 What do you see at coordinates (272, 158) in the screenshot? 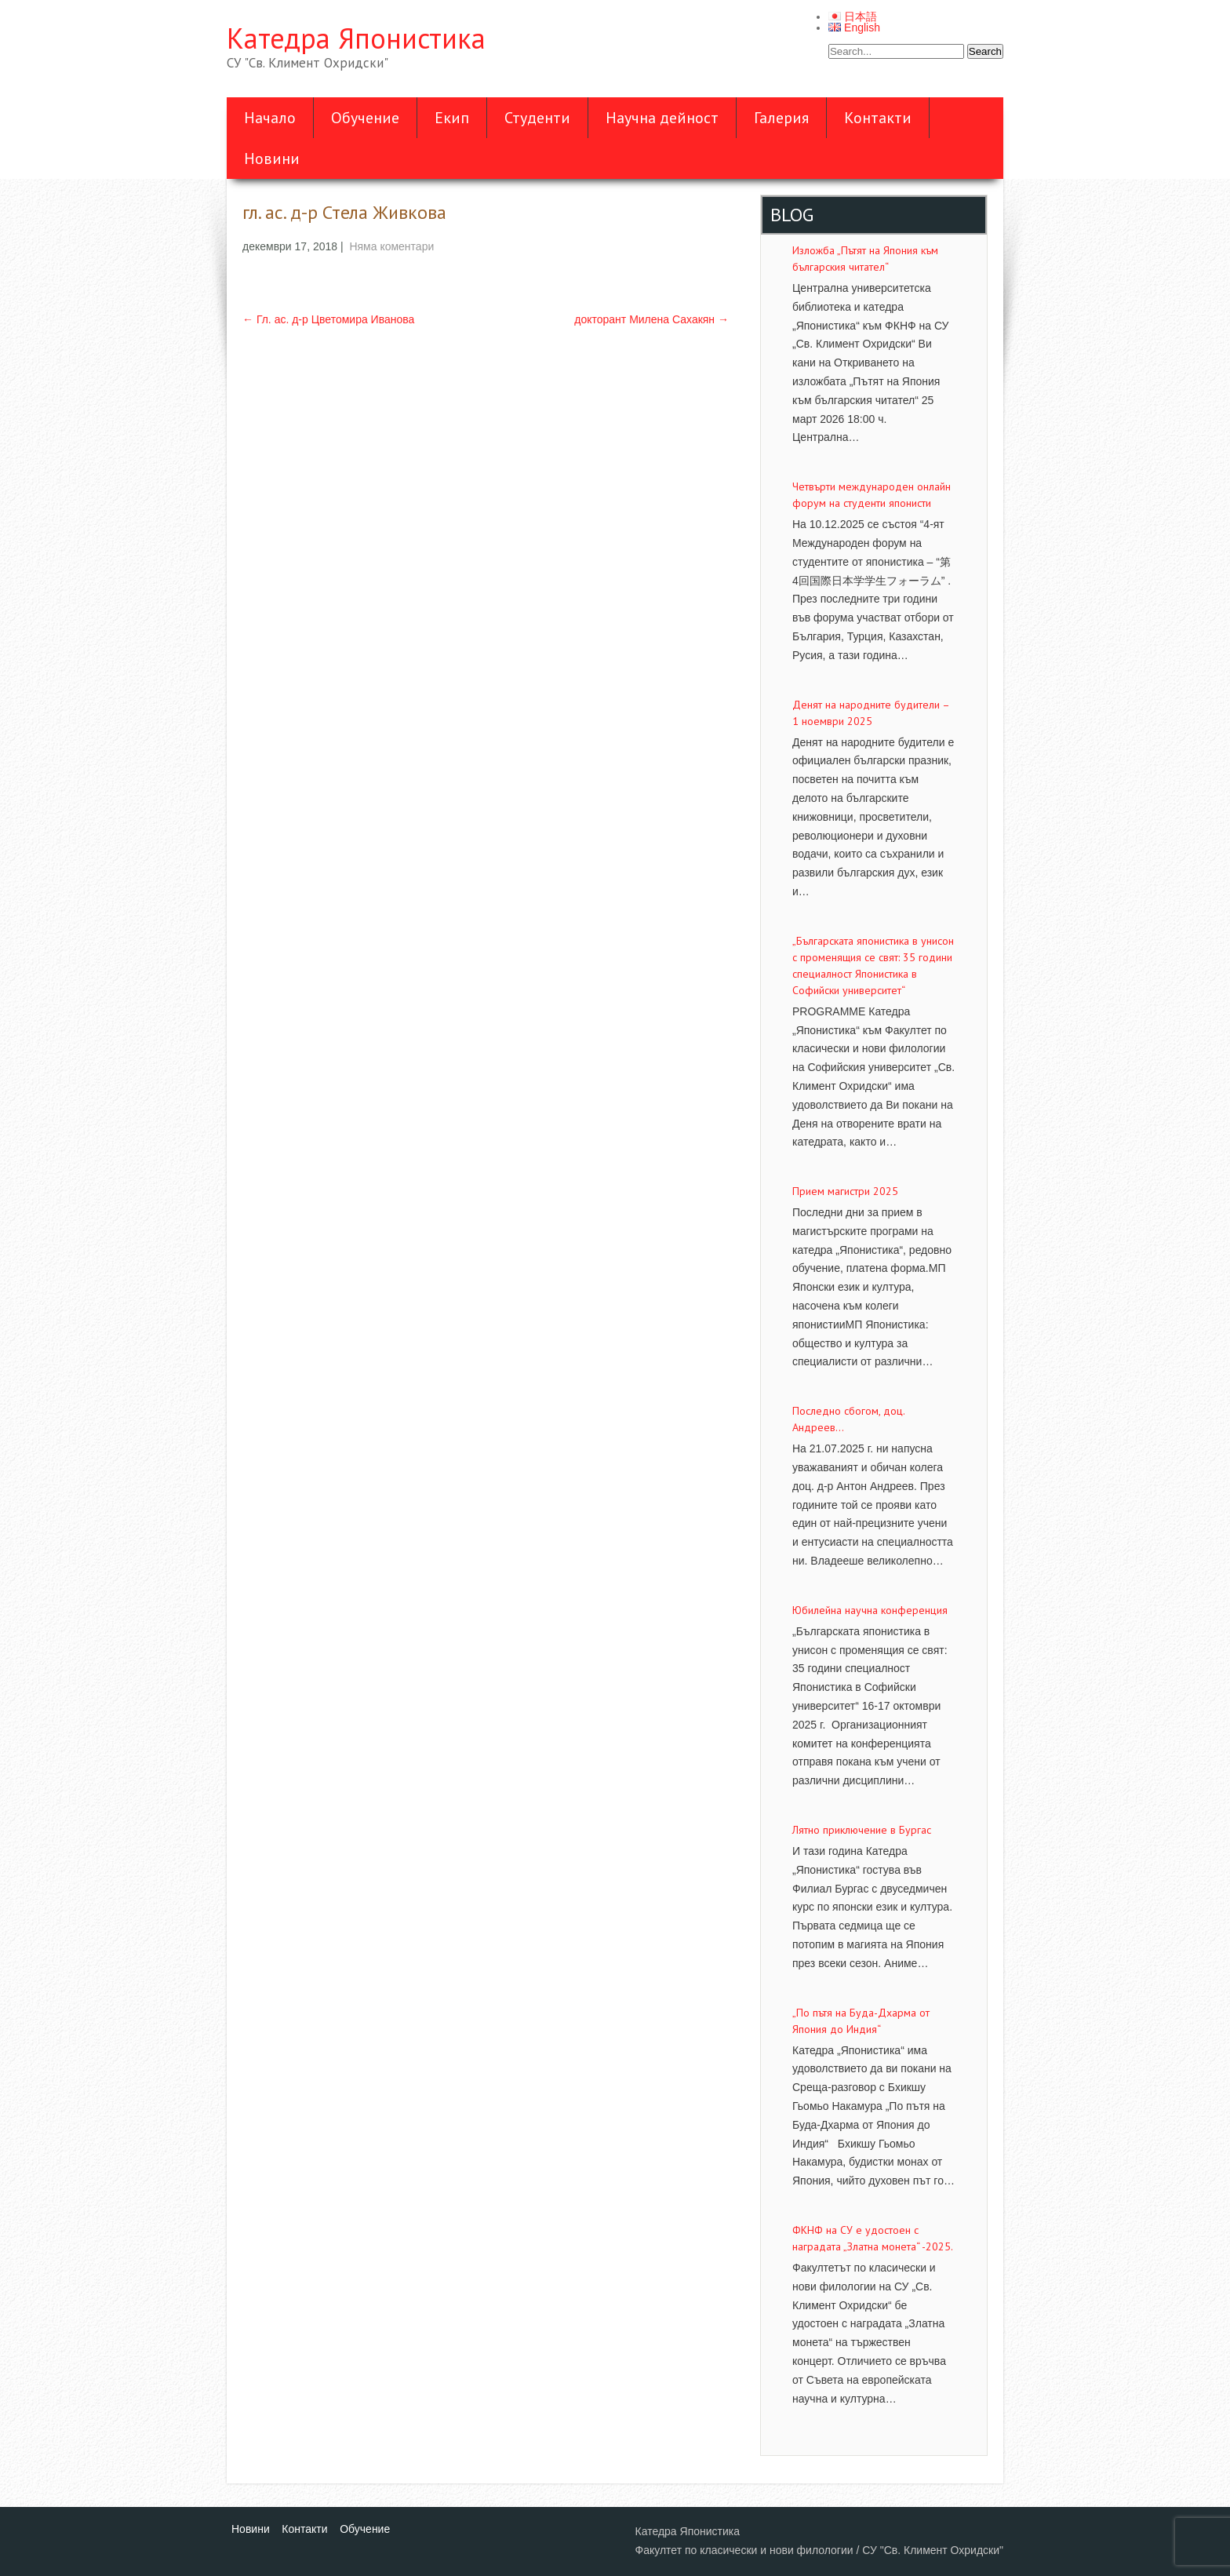
I see `Новини` at bounding box center [272, 158].